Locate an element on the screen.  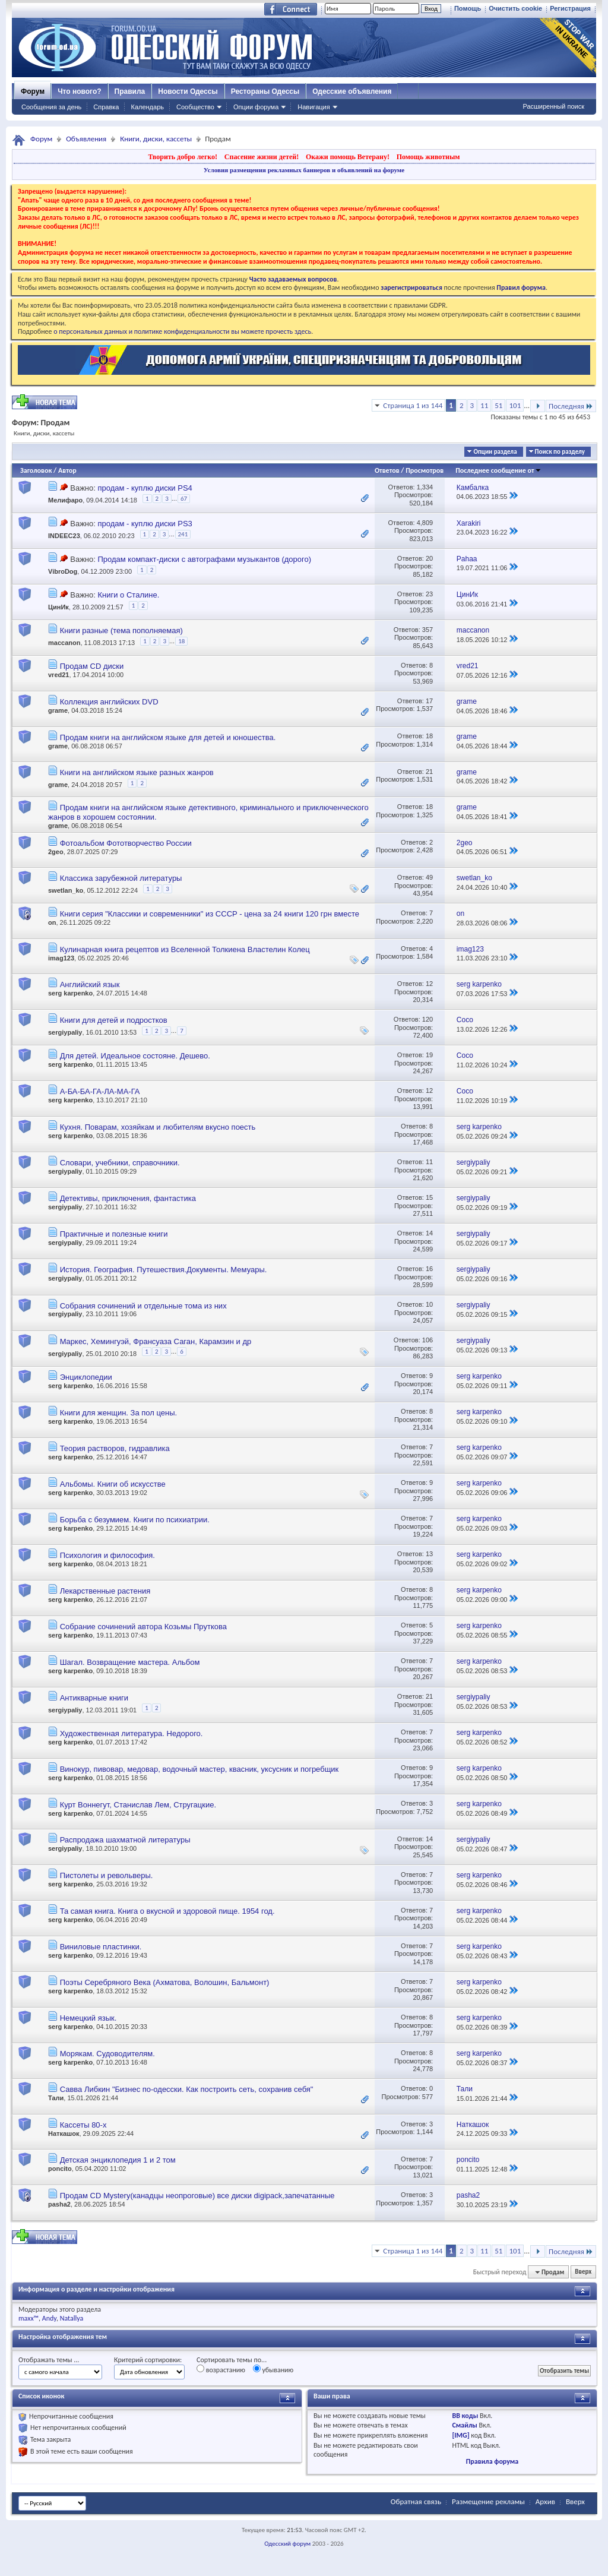
Энциклопедии is located at coordinates (86, 1377).